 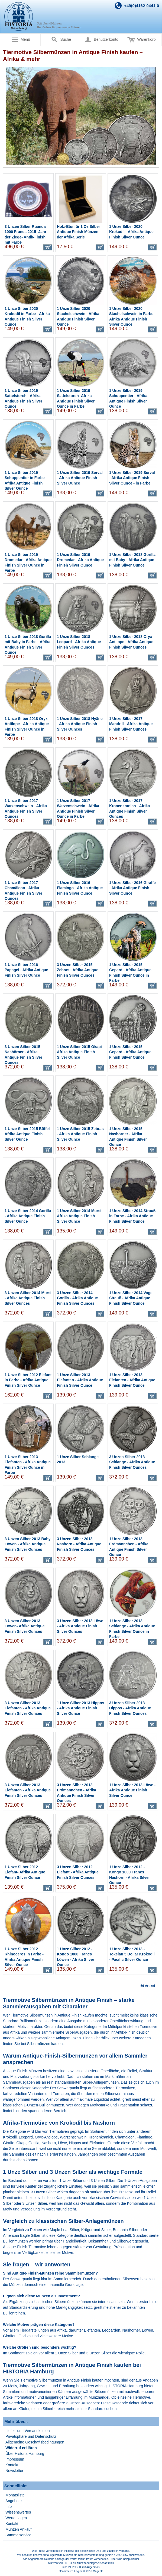 I want to click on 1 Unze Silber 2014 Gorilla - Afrika Antique Finish Silver Ounce, so click(x=28, y=1216).